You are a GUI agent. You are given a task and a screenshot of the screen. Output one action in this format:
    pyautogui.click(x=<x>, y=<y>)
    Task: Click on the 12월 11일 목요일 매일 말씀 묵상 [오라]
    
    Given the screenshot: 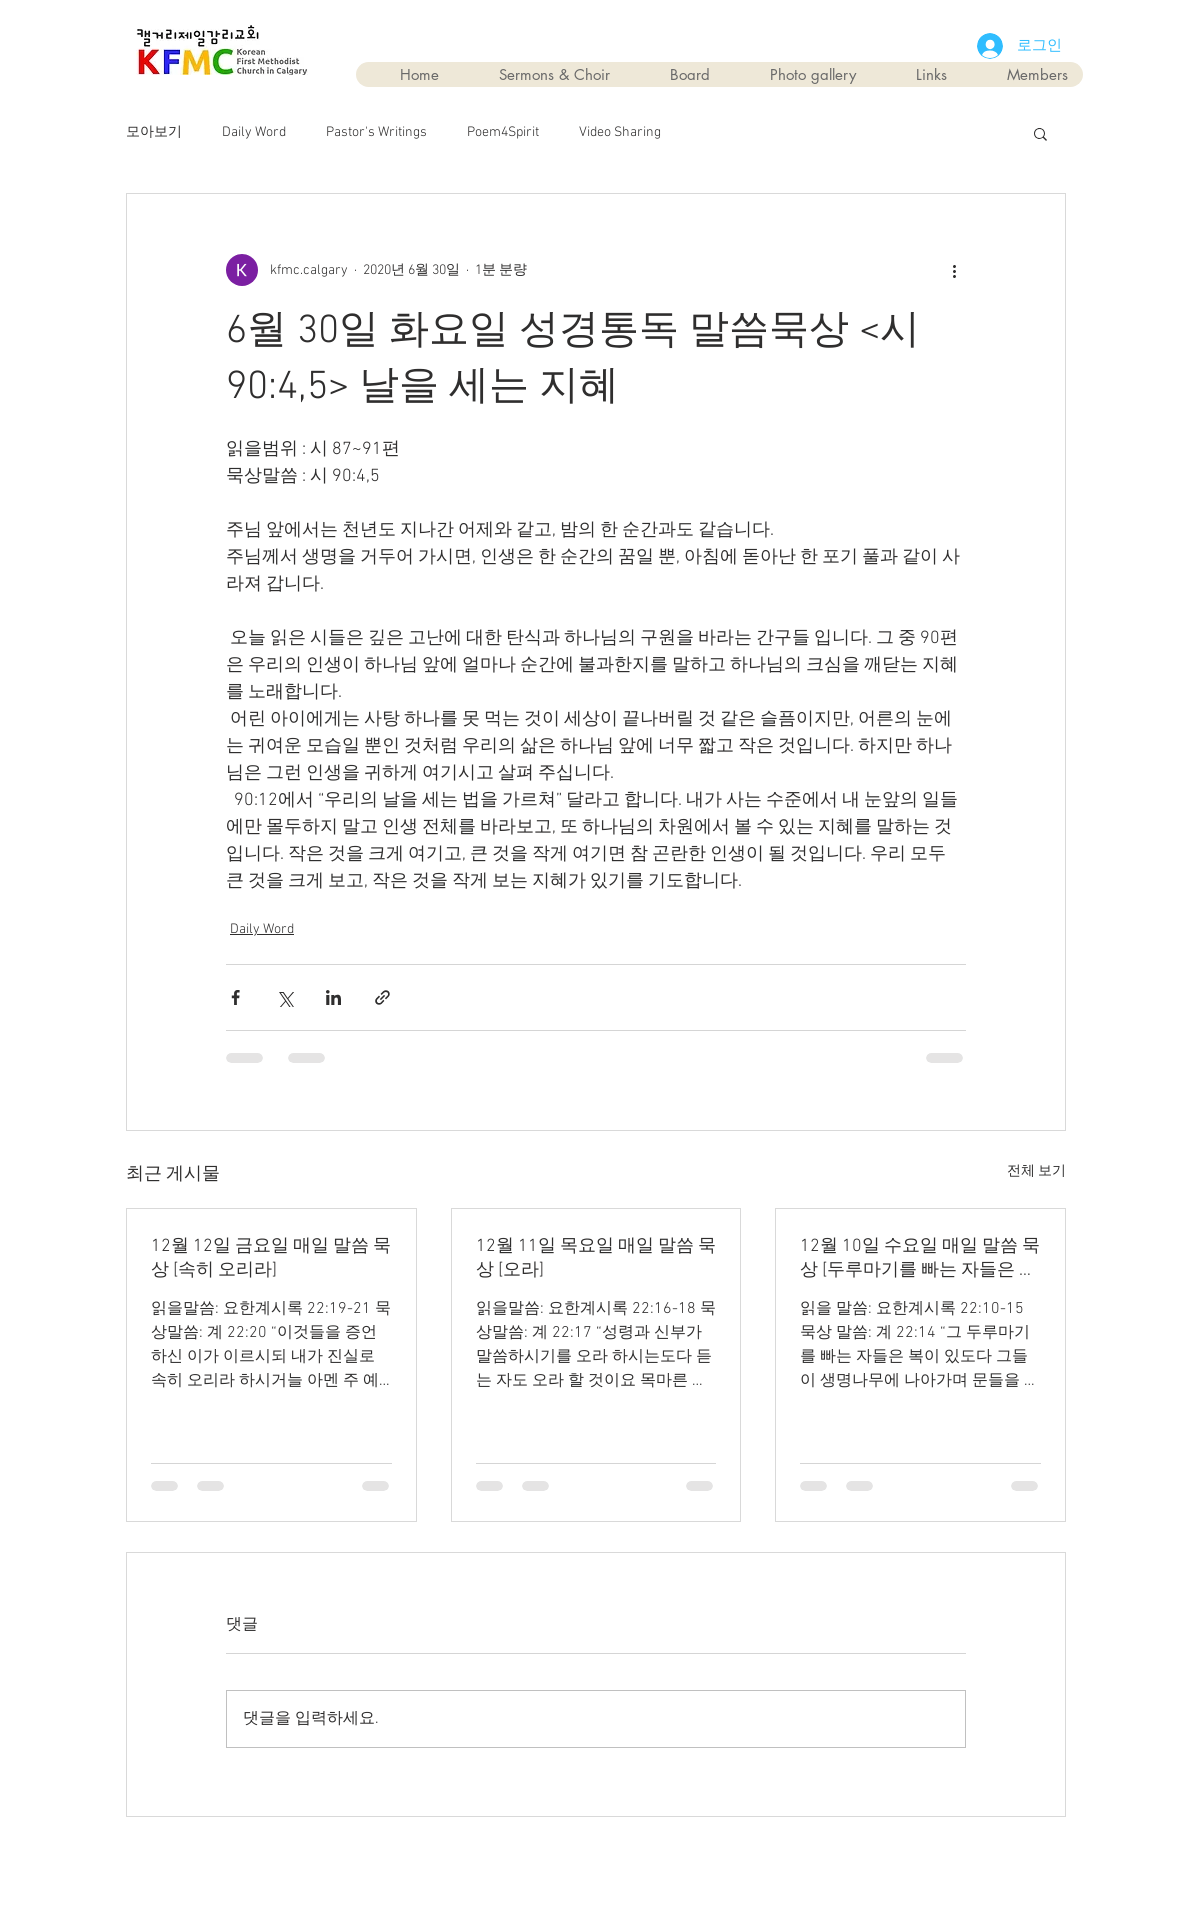 What is the action you would take?
    pyautogui.click(x=596, y=1258)
    